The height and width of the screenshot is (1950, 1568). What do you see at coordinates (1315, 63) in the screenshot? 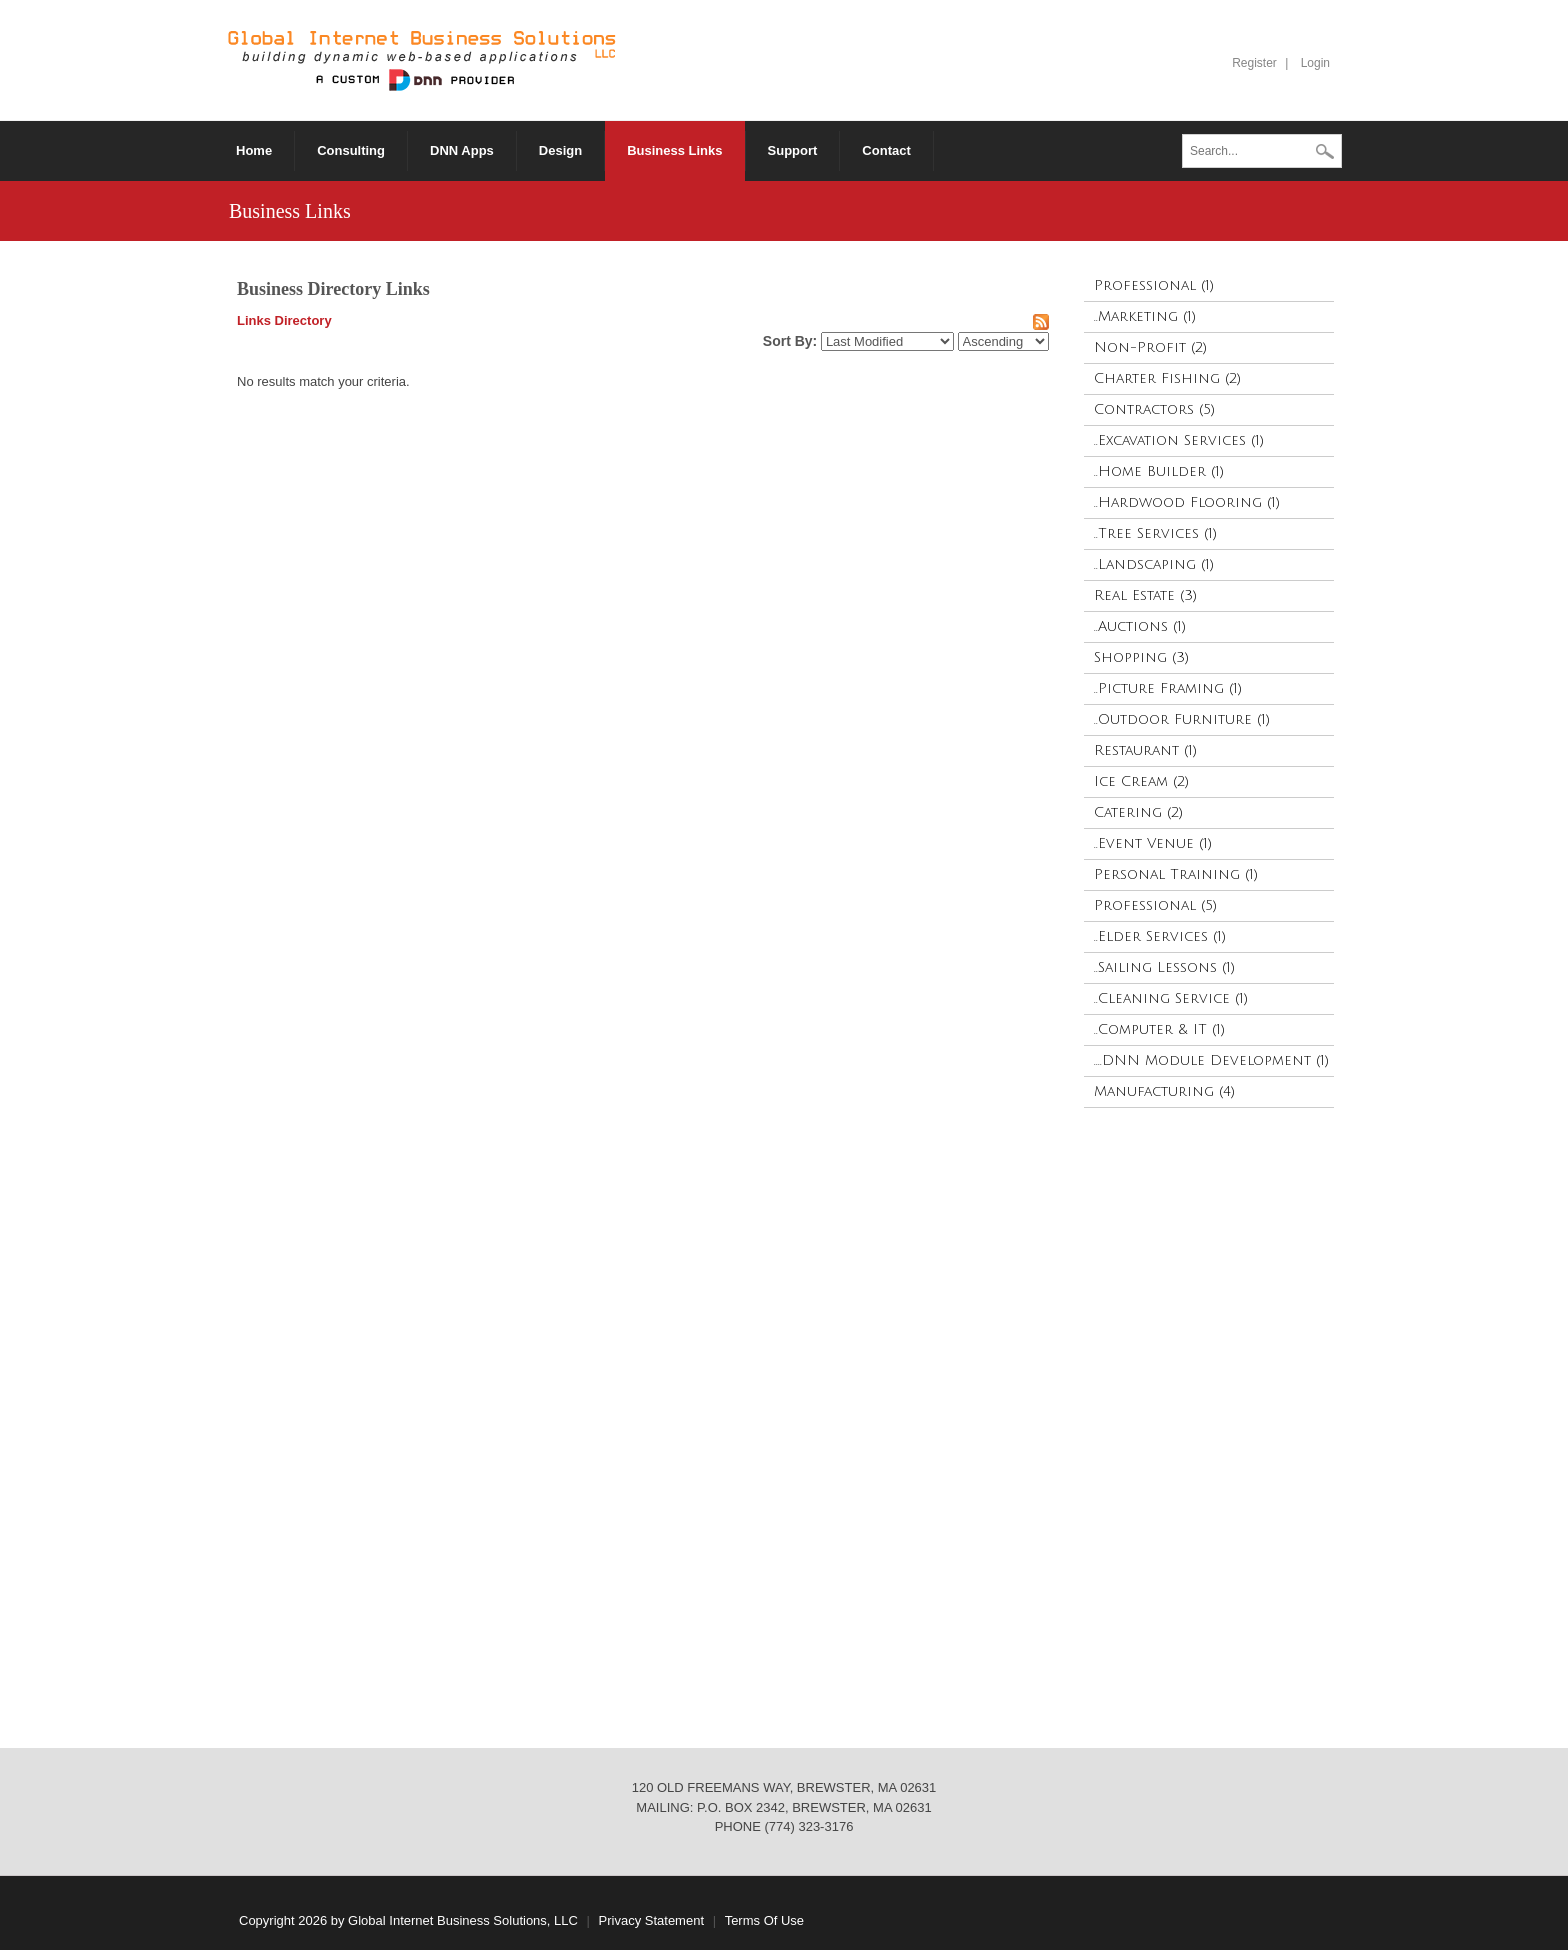
I see `Login` at bounding box center [1315, 63].